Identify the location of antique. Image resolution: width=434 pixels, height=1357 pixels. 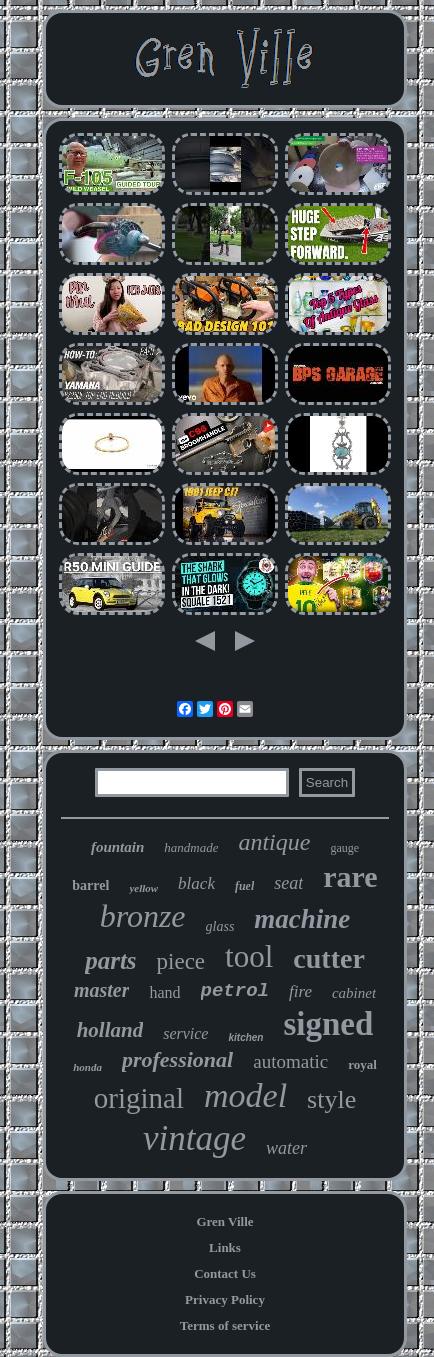
(274, 842).